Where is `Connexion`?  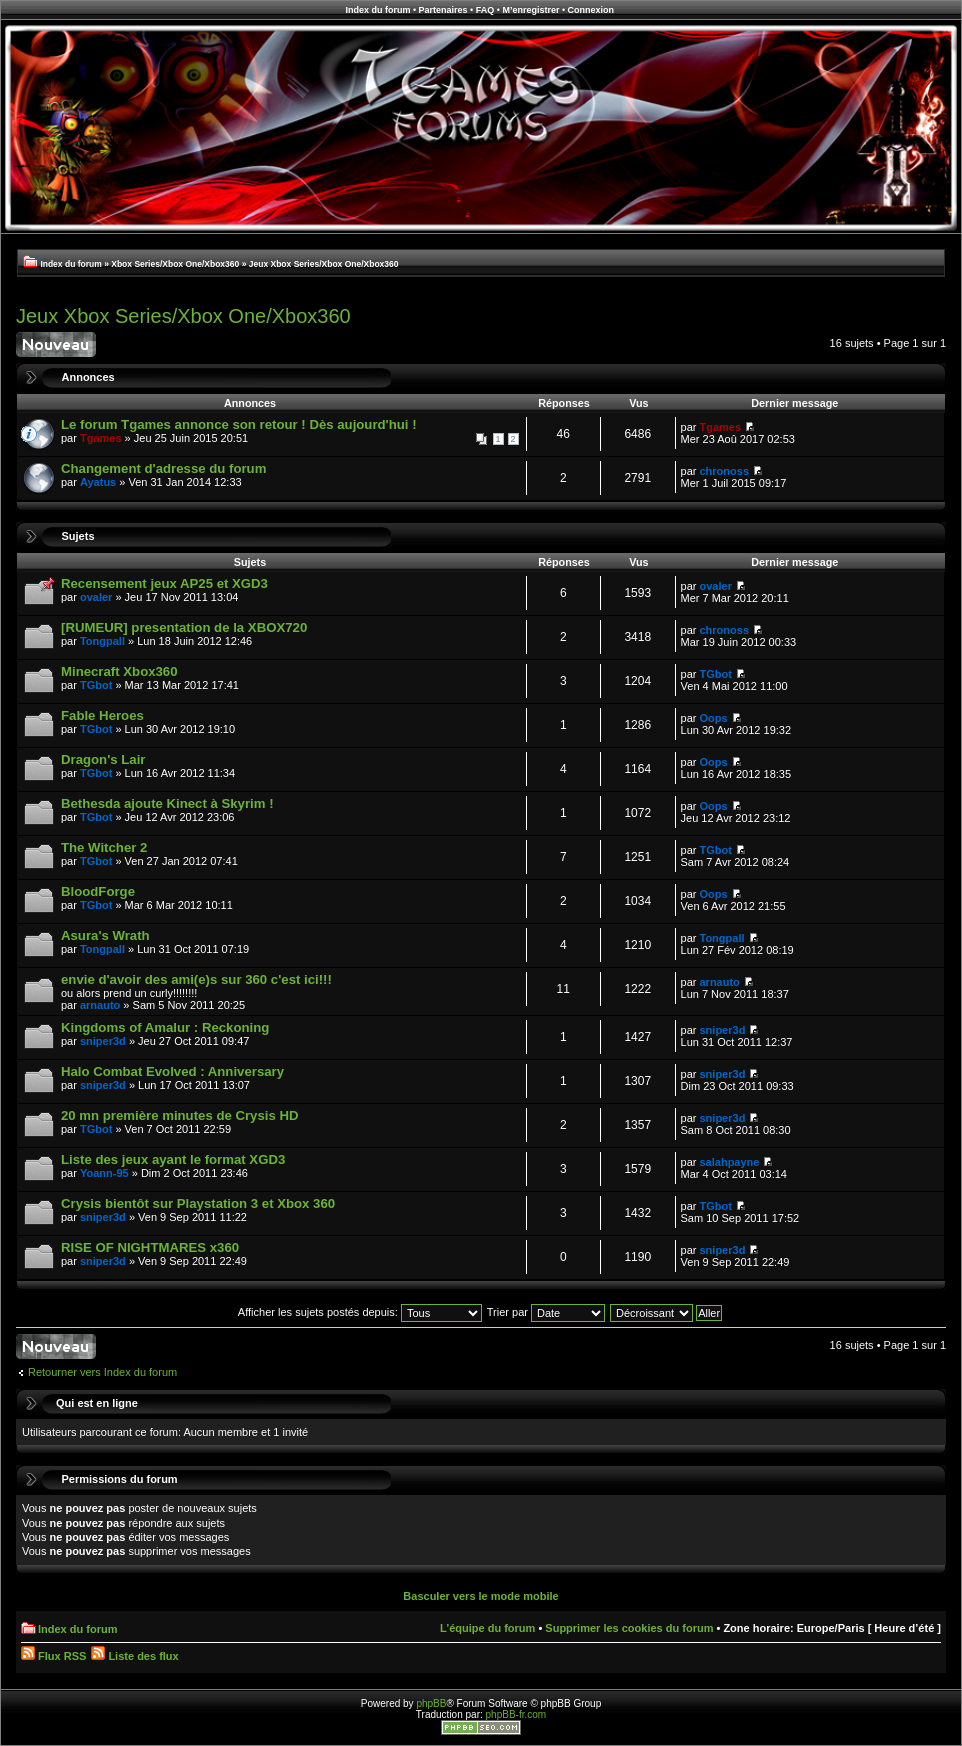
Connexion is located at coordinates (591, 10).